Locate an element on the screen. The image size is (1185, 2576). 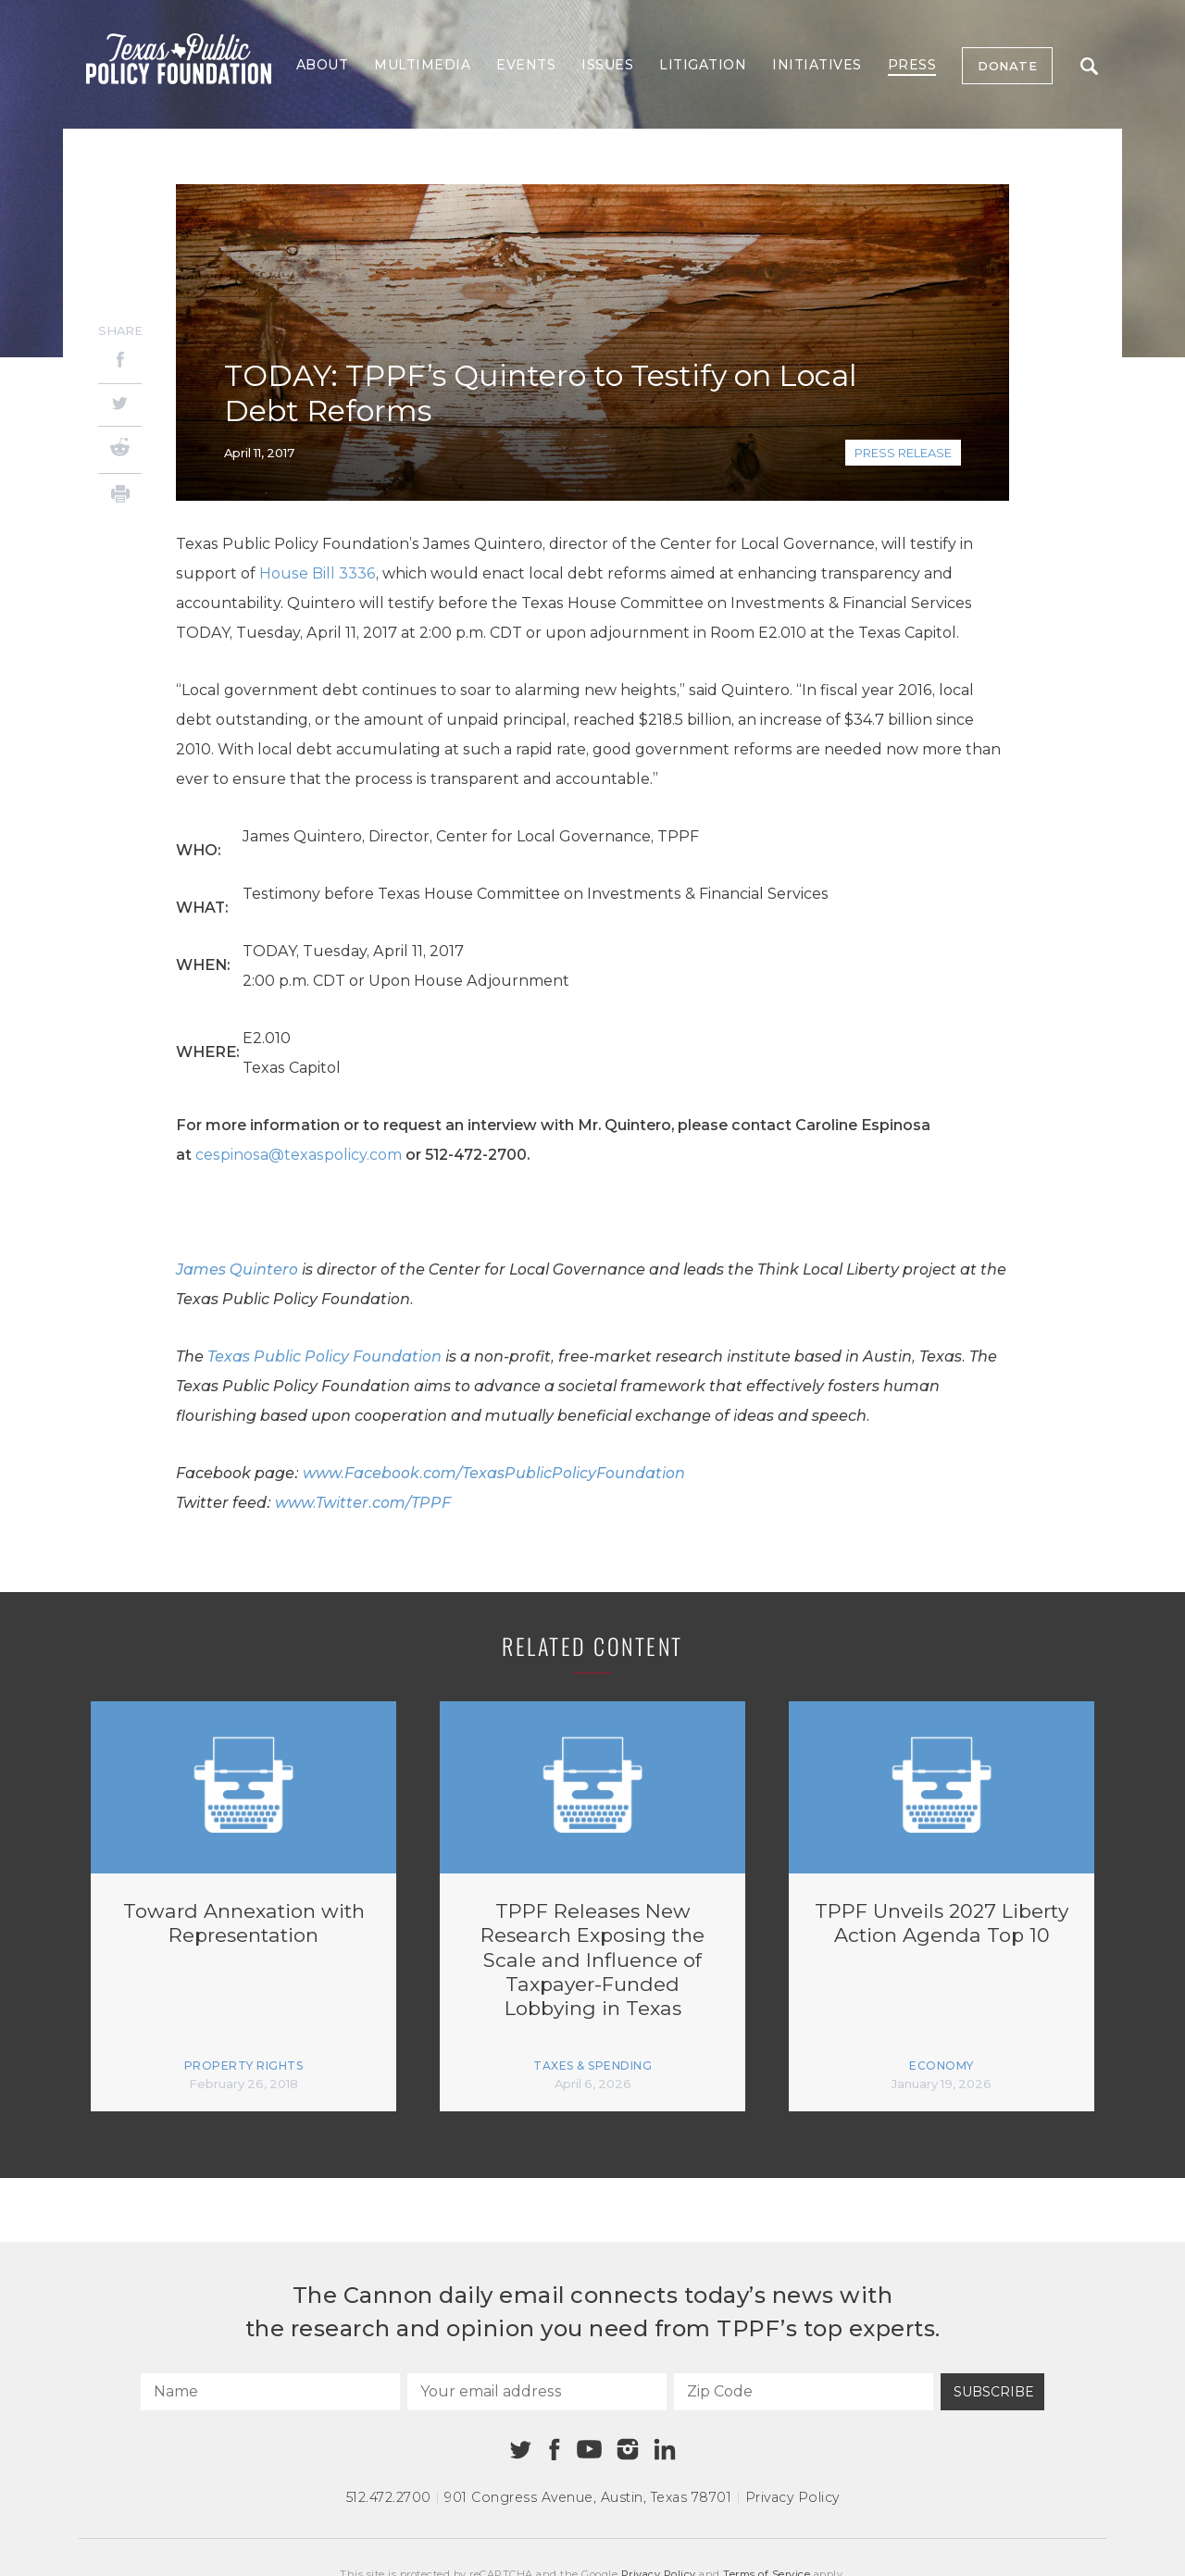
[Zip Code] is located at coordinates (803, 2391).